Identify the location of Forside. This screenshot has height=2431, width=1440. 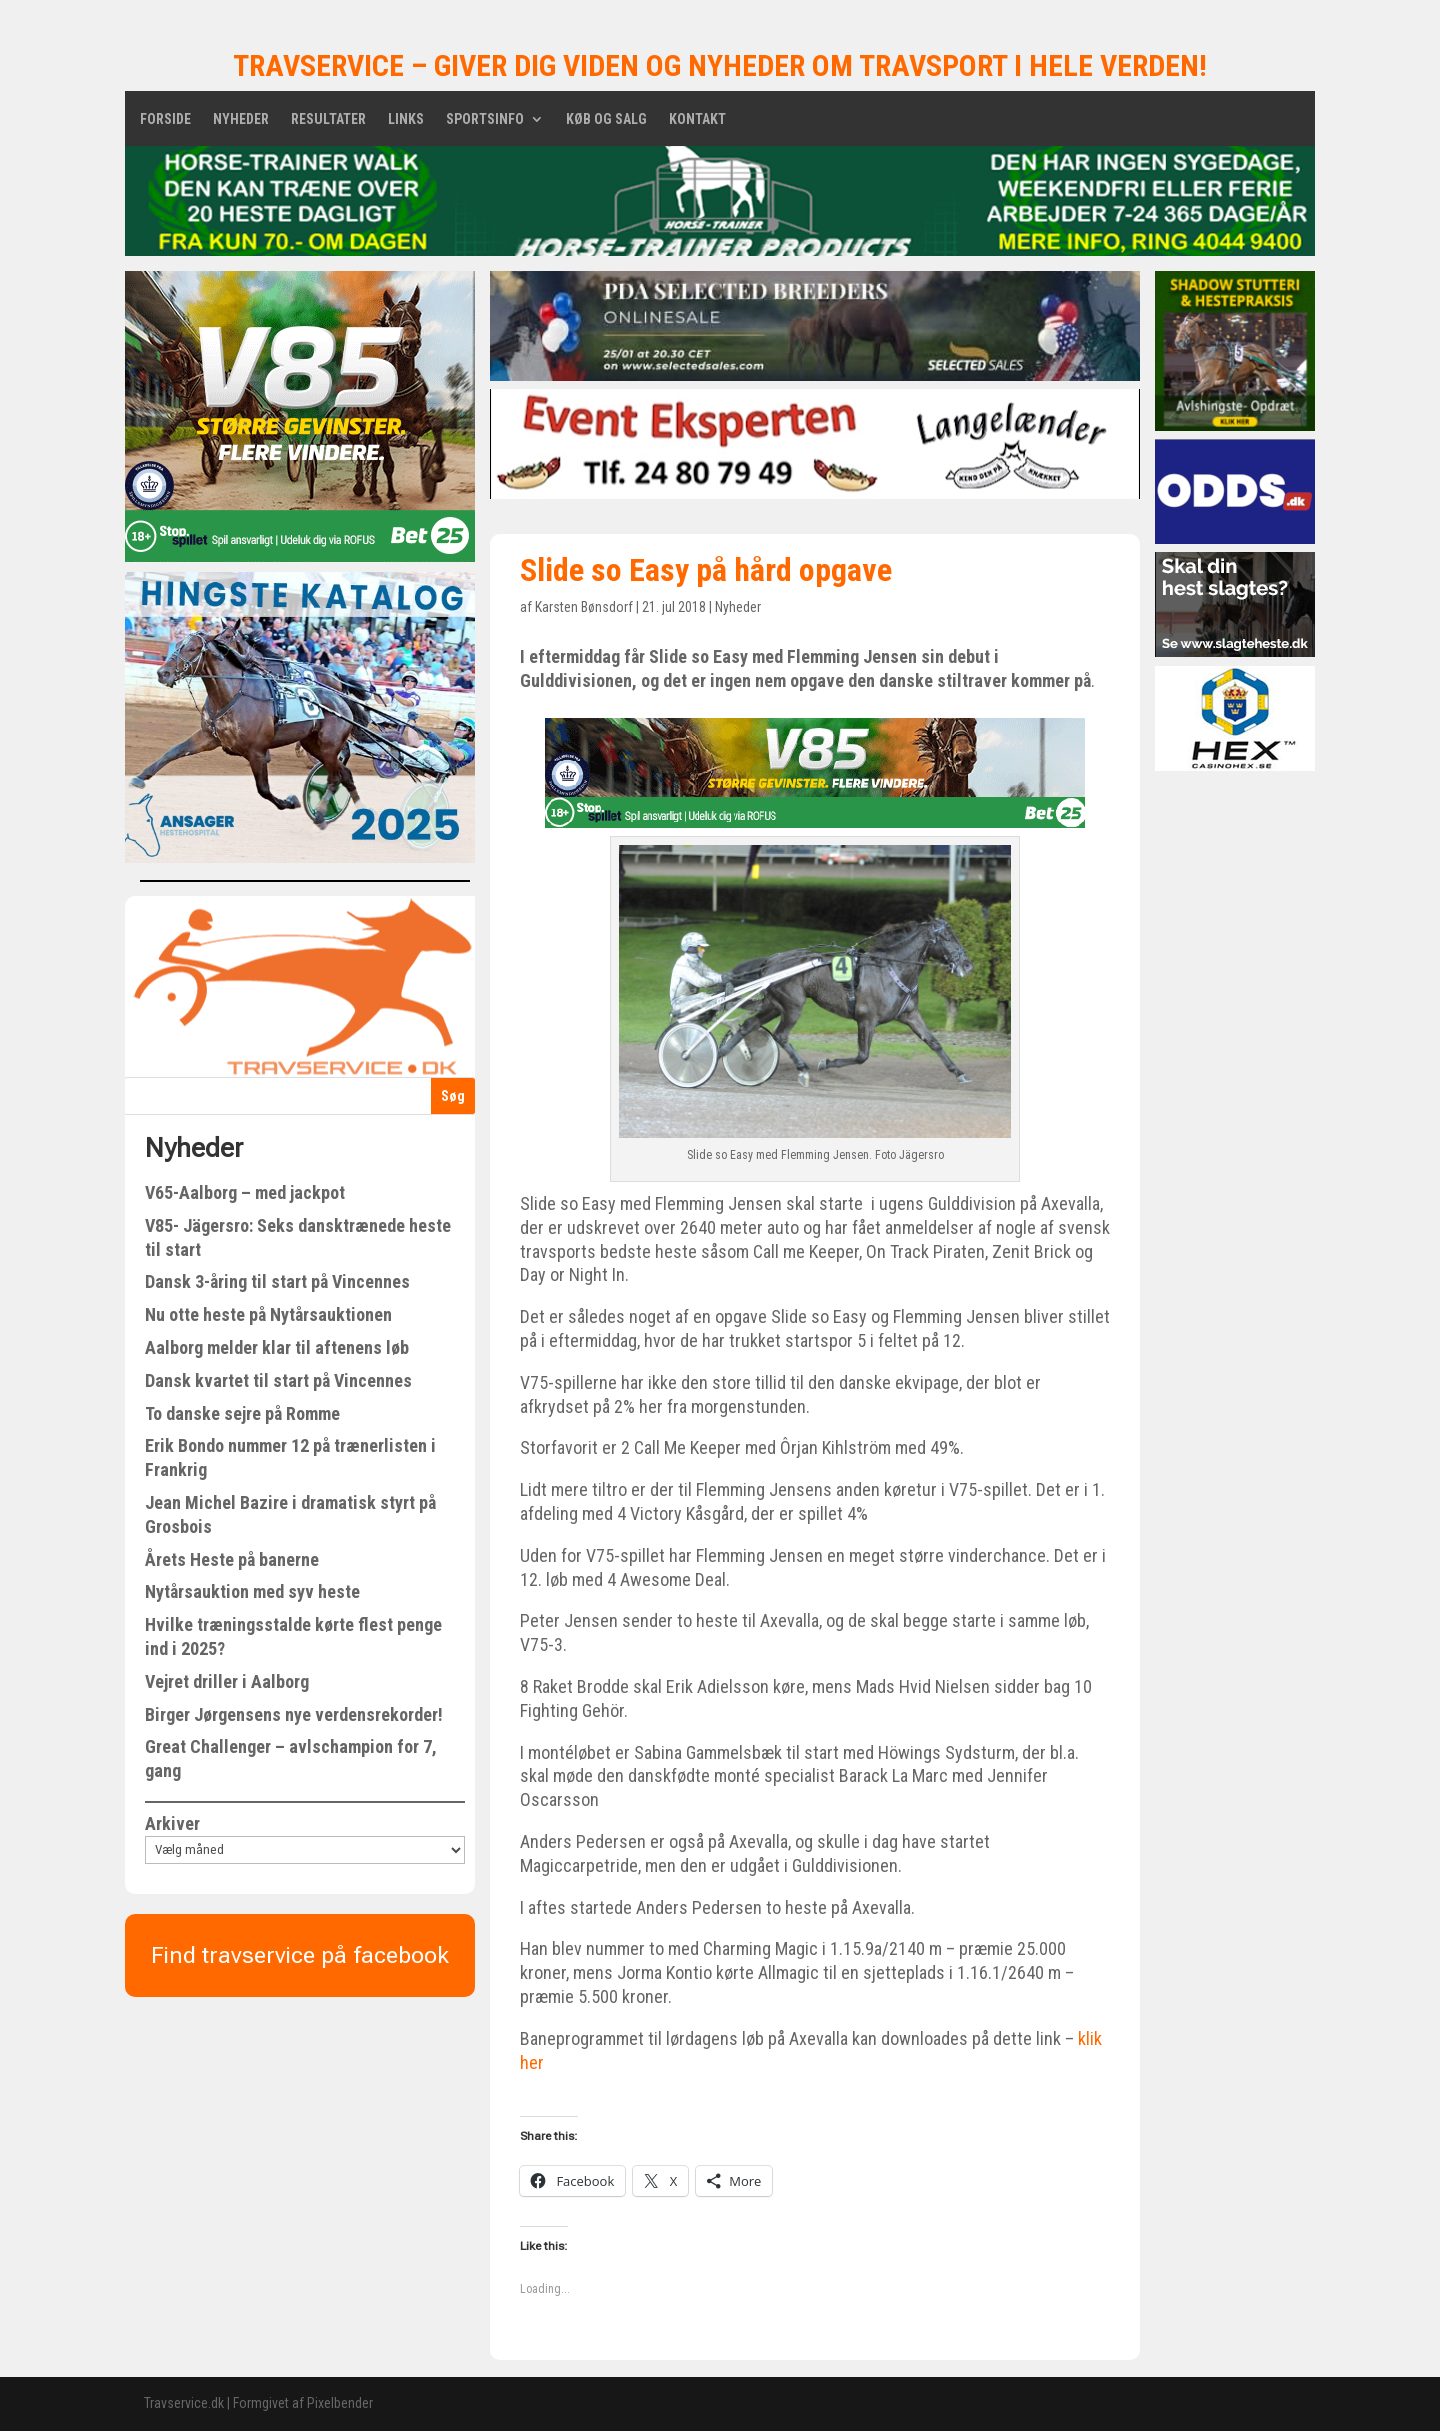
(165, 119).